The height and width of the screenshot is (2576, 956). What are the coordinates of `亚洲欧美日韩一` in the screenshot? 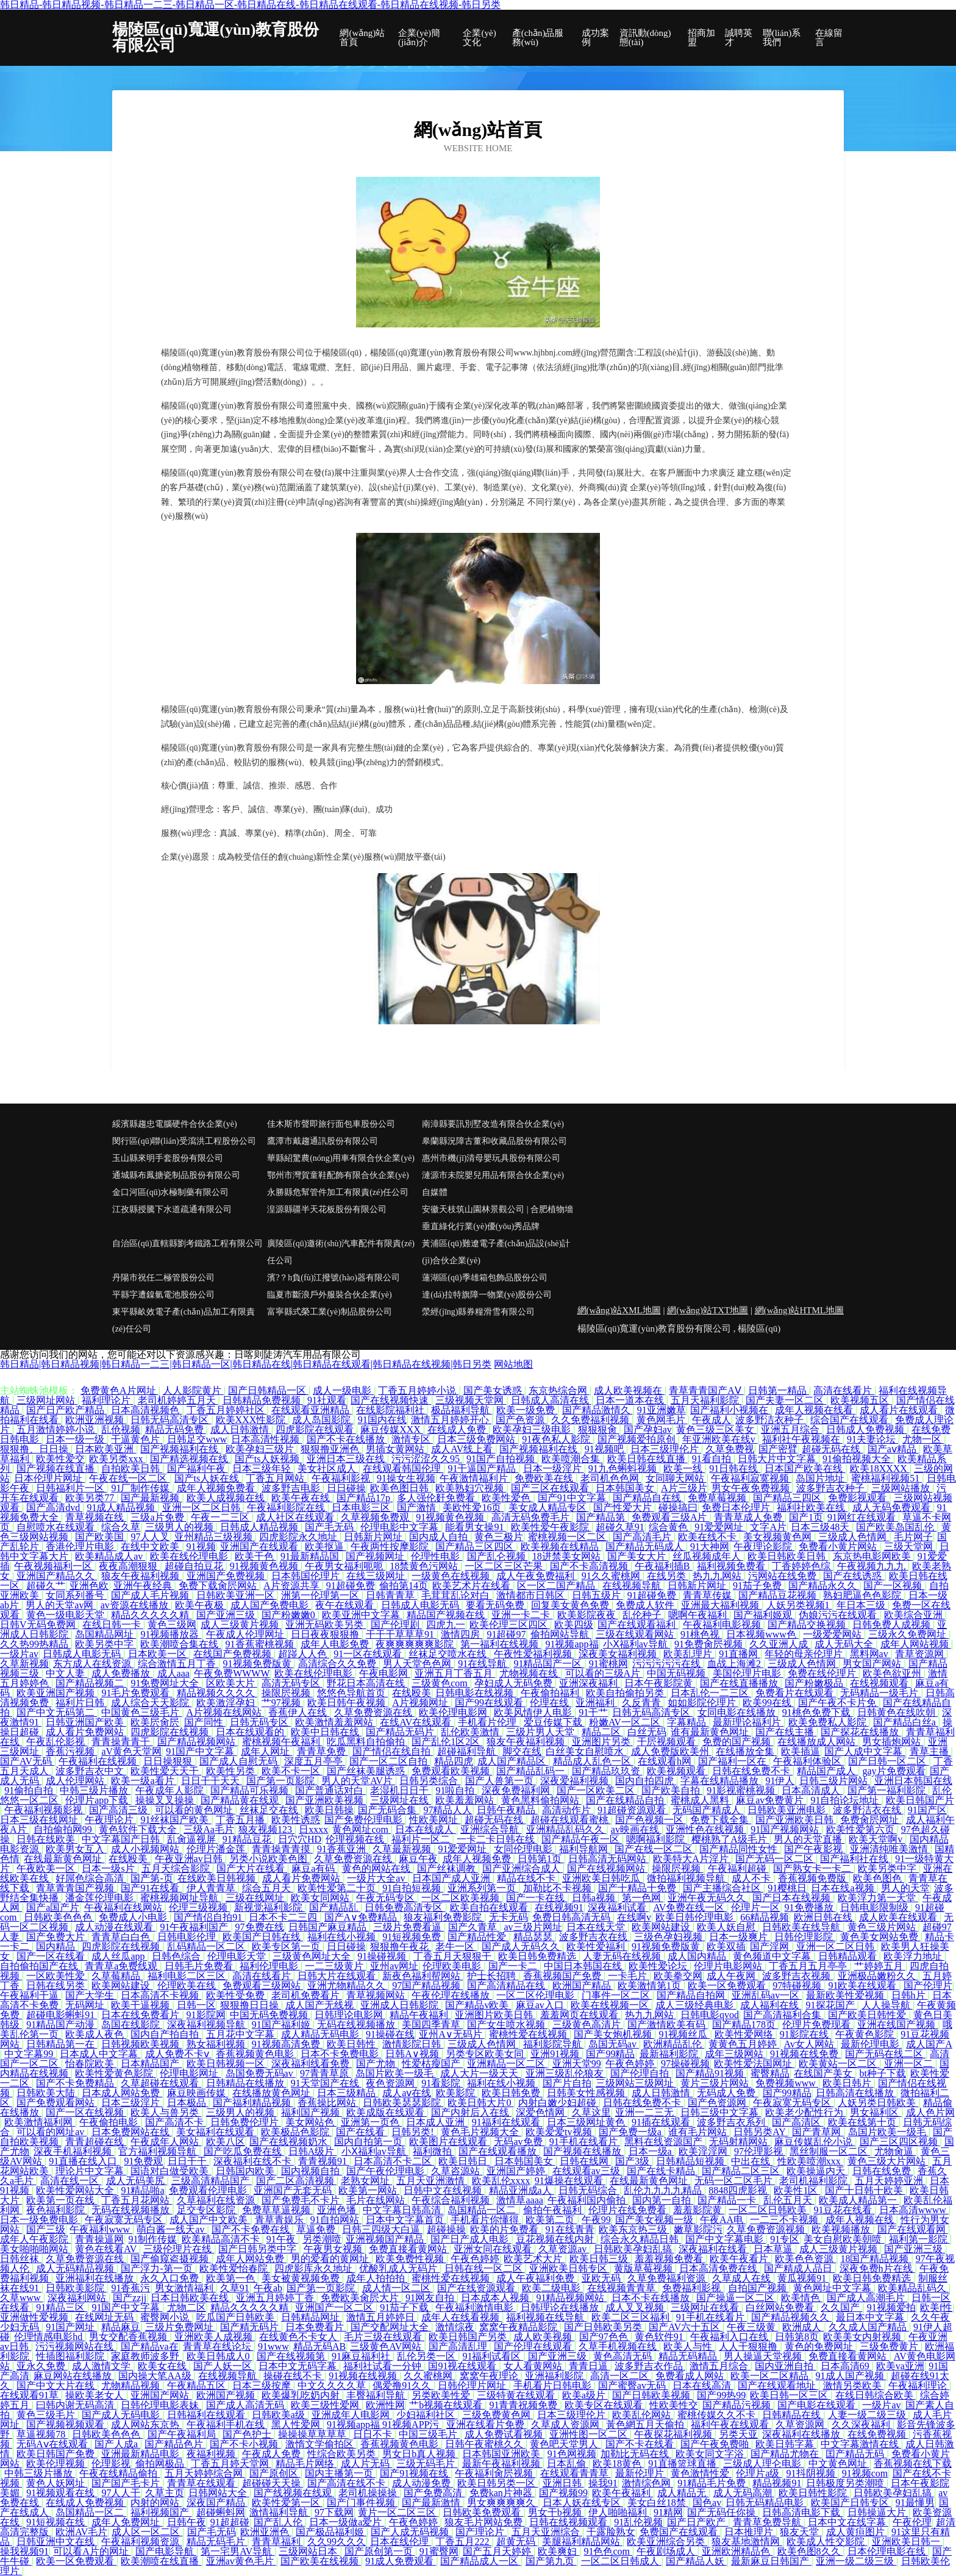 It's located at (907, 2541).